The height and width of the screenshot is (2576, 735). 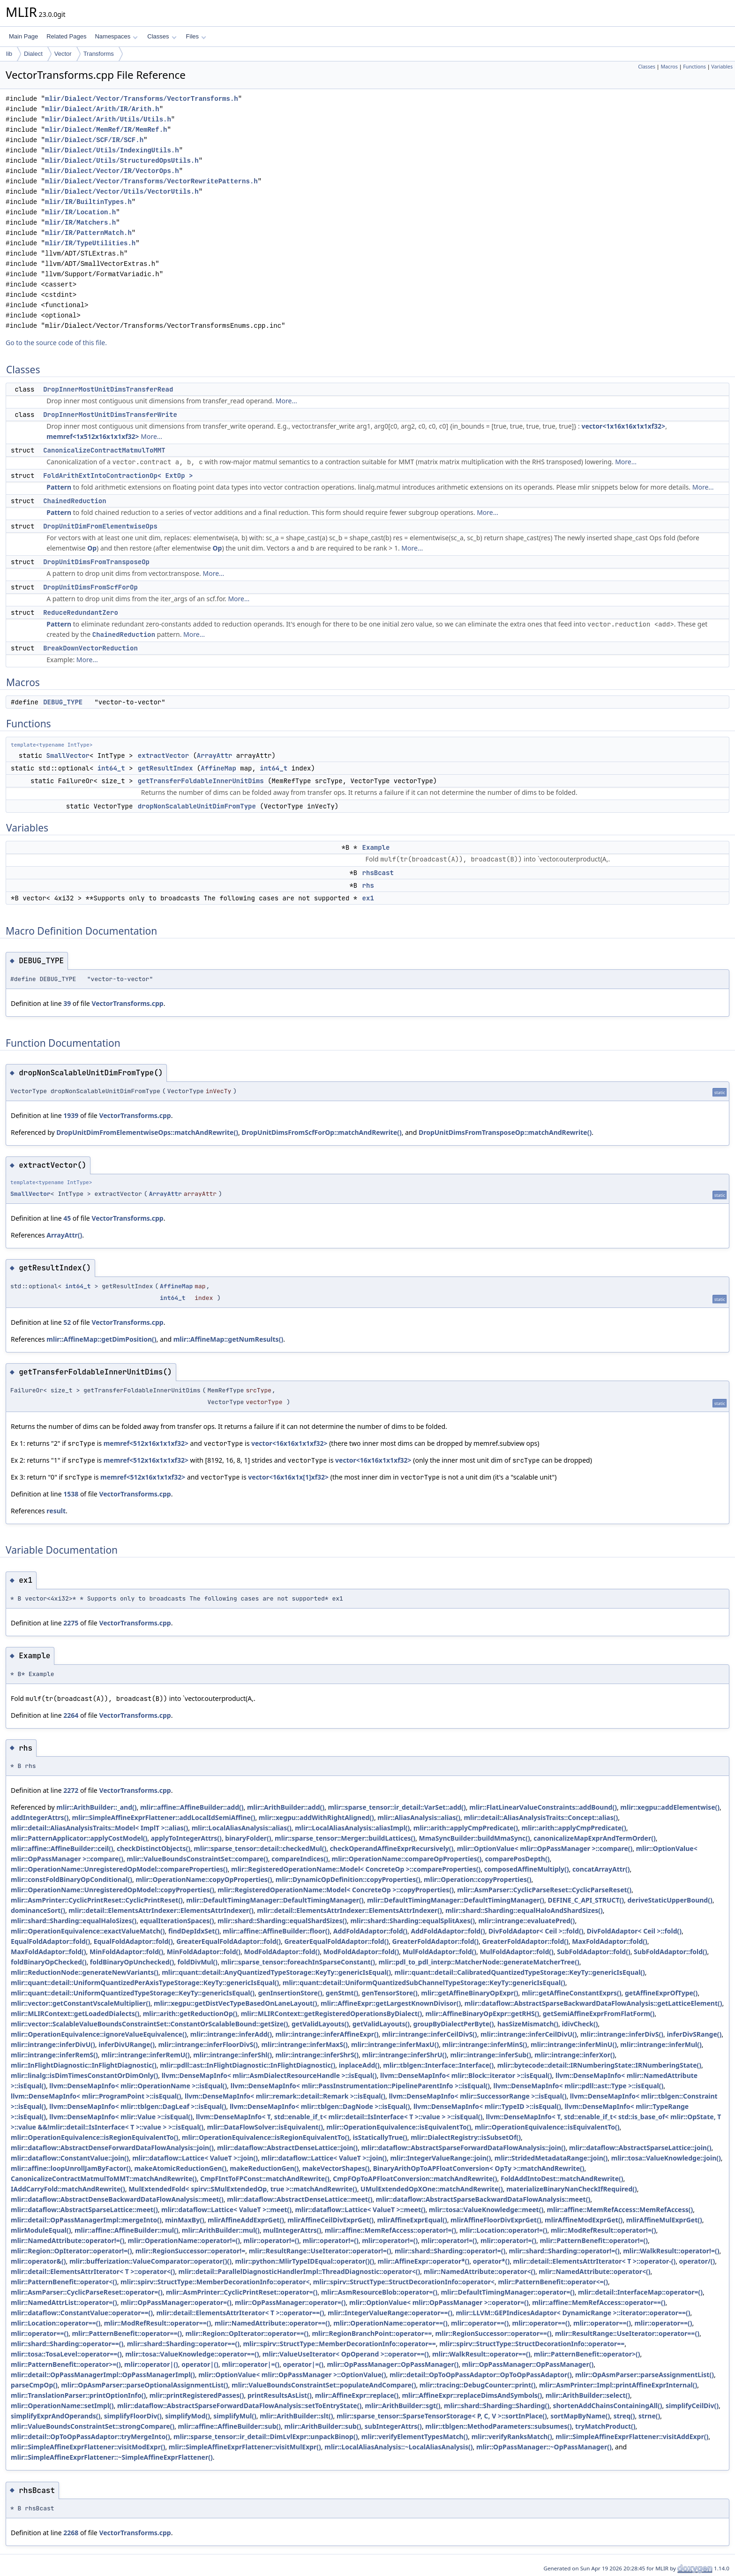 I want to click on getAffineExprOfType(), so click(x=661, y=1992).